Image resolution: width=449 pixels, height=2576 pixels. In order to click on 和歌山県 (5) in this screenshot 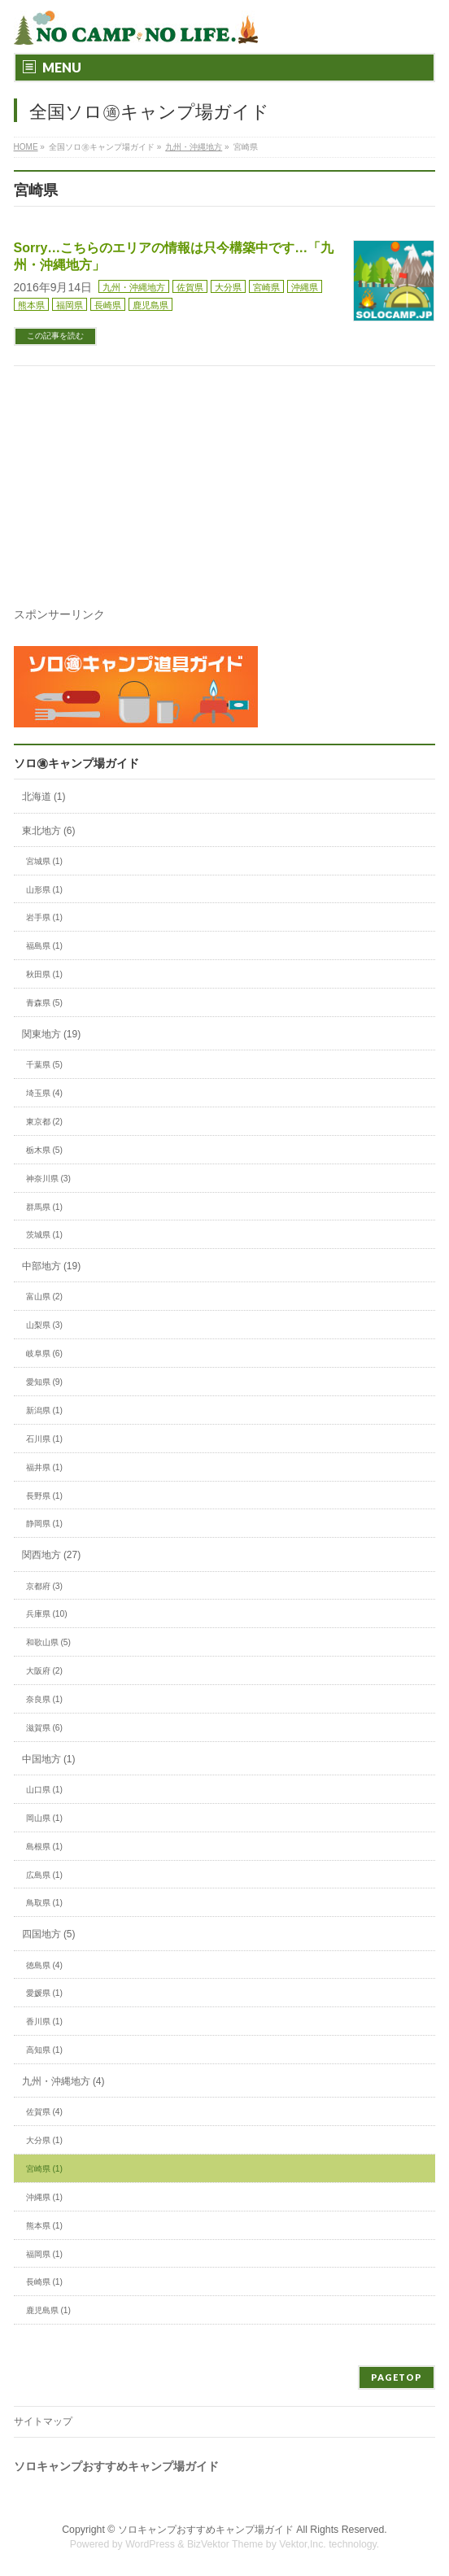, I will do `click(48, 1642)`.